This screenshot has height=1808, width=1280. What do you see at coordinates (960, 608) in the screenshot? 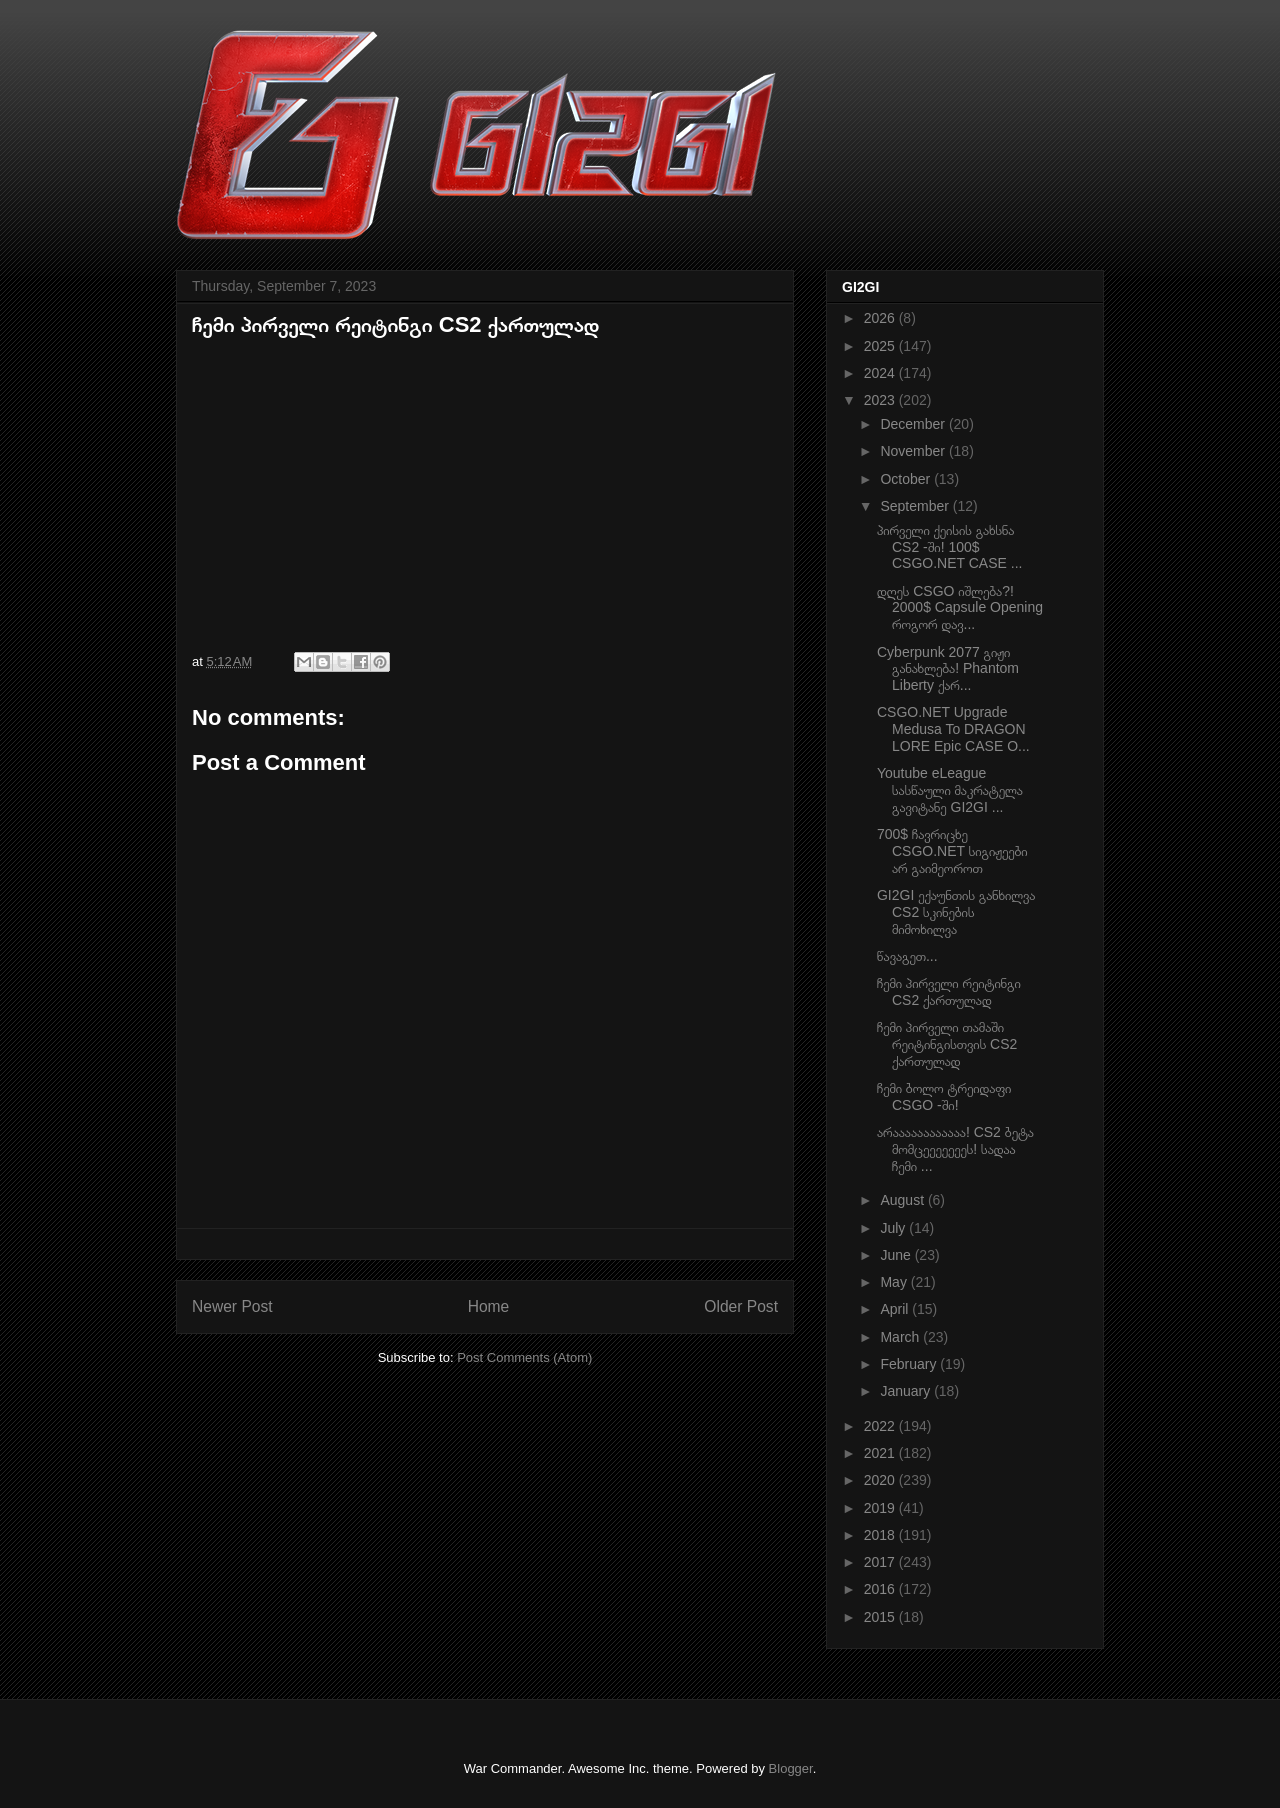
I see `დღეს CSGO იშლება?! 2000$ Capsule Opening როგორ დავ...` at bounding box center [960, 608].